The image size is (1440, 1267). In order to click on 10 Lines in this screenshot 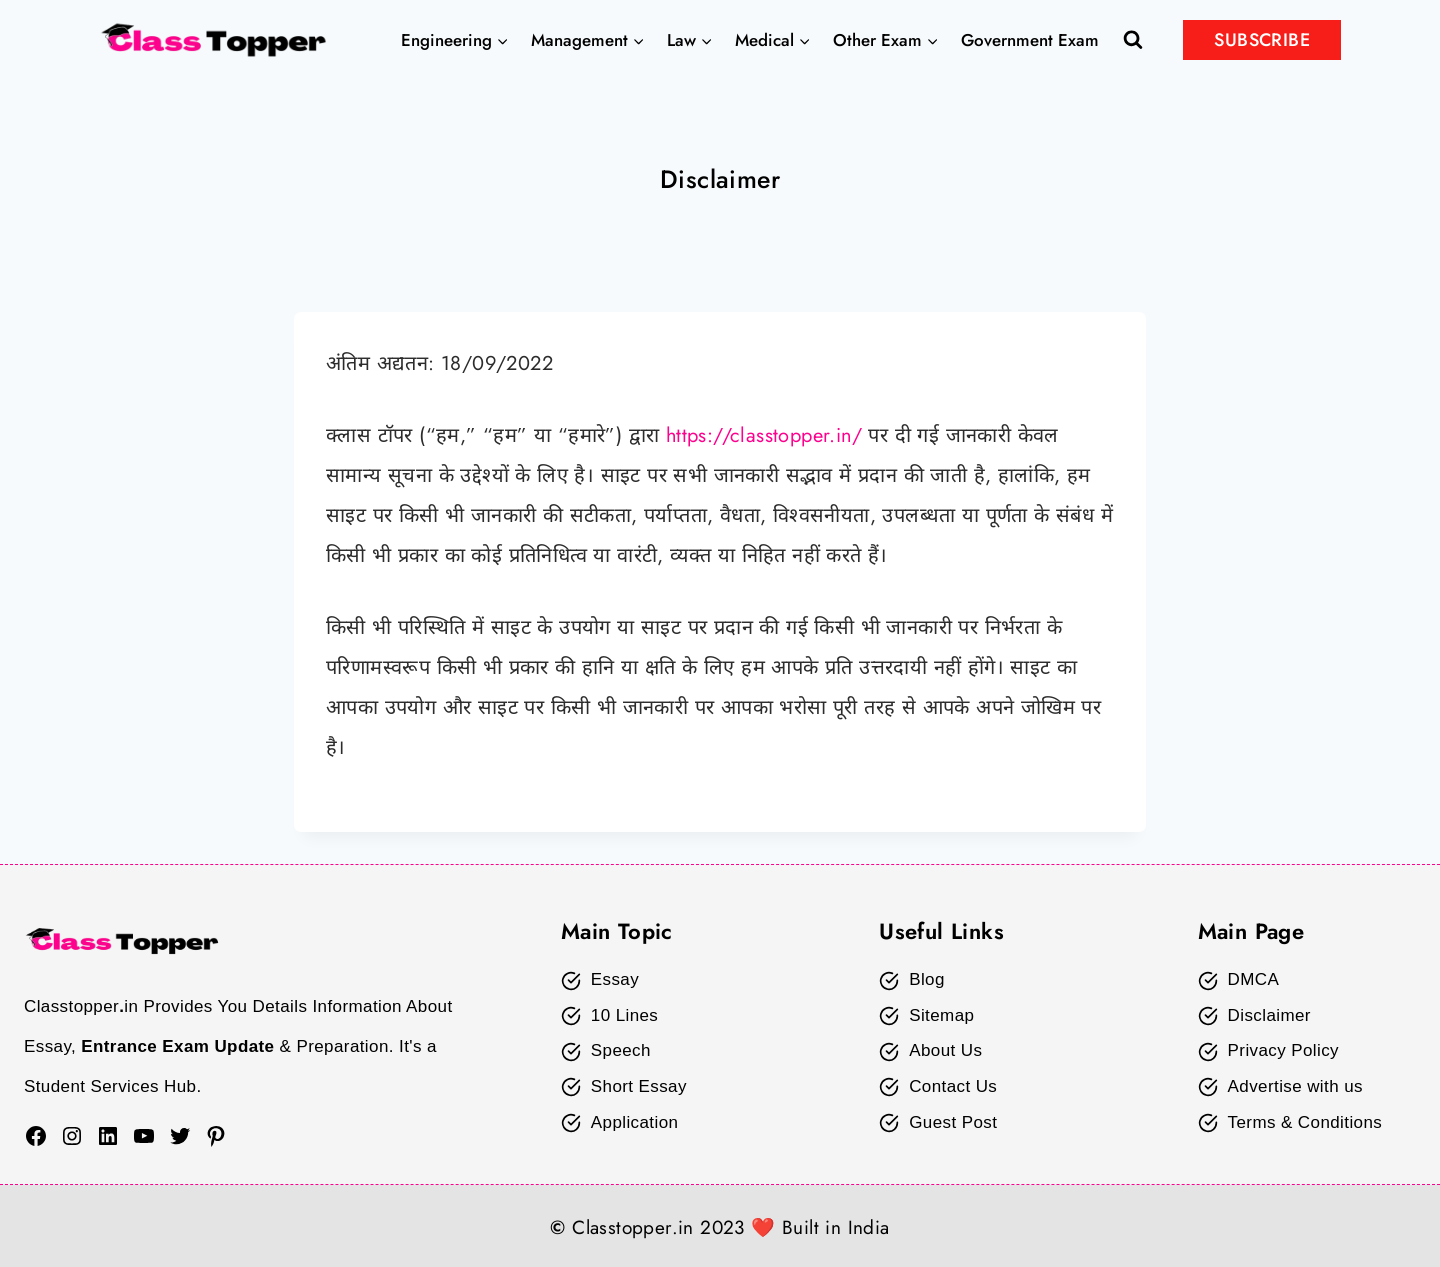, I will do `click(624, 1015)`.